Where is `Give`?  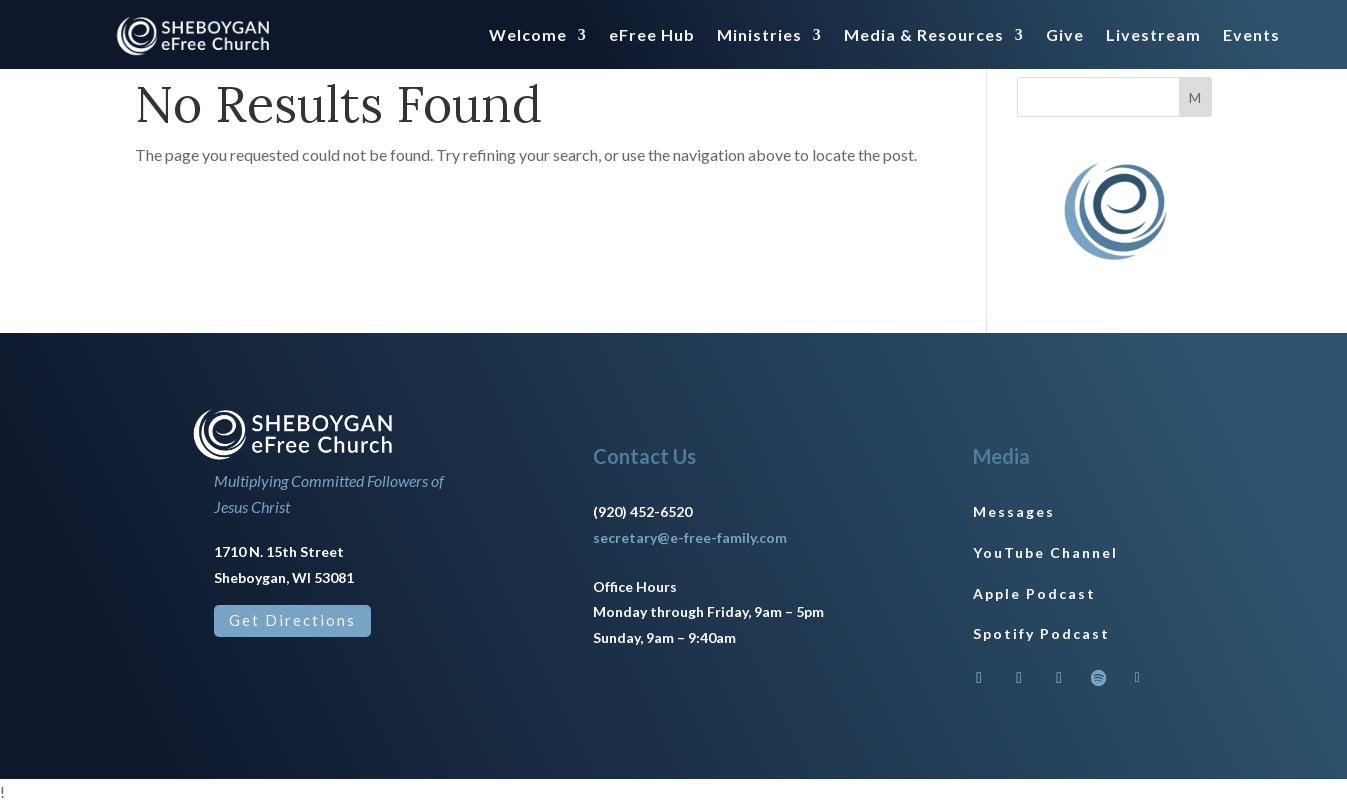
Give is located at coordinates (1065, 36).